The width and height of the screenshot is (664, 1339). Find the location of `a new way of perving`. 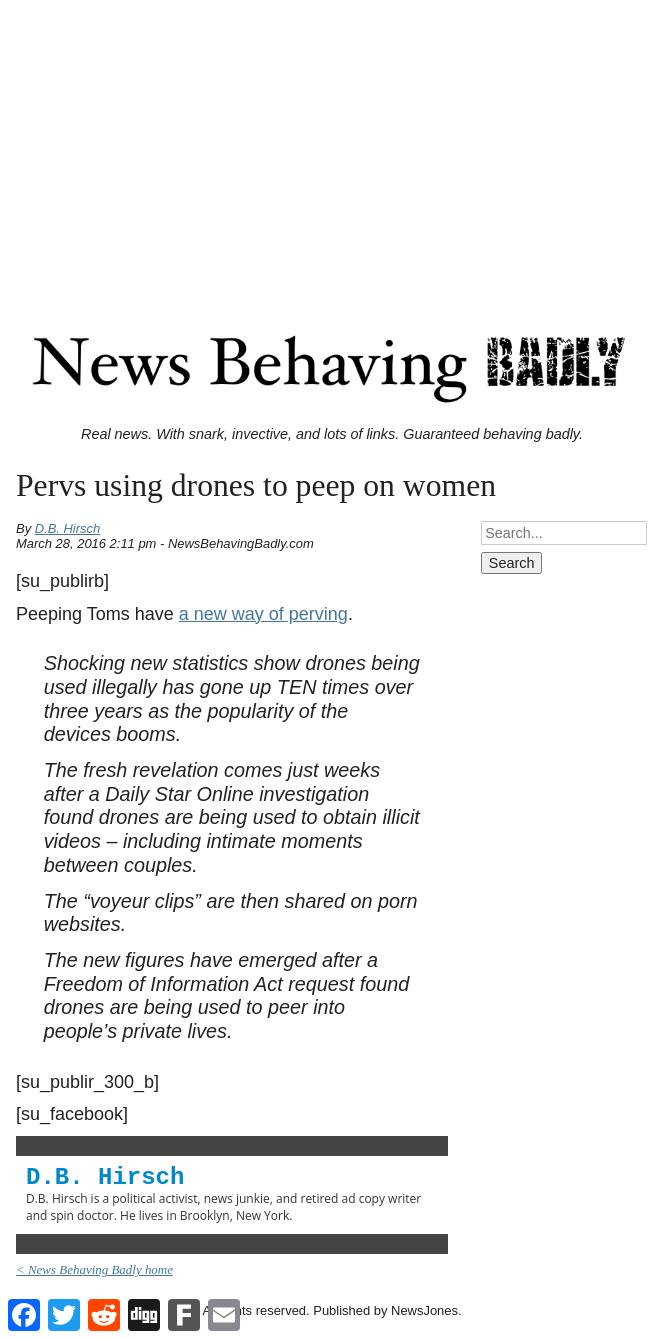

a new way of perving is located at coordinates (263, 614).